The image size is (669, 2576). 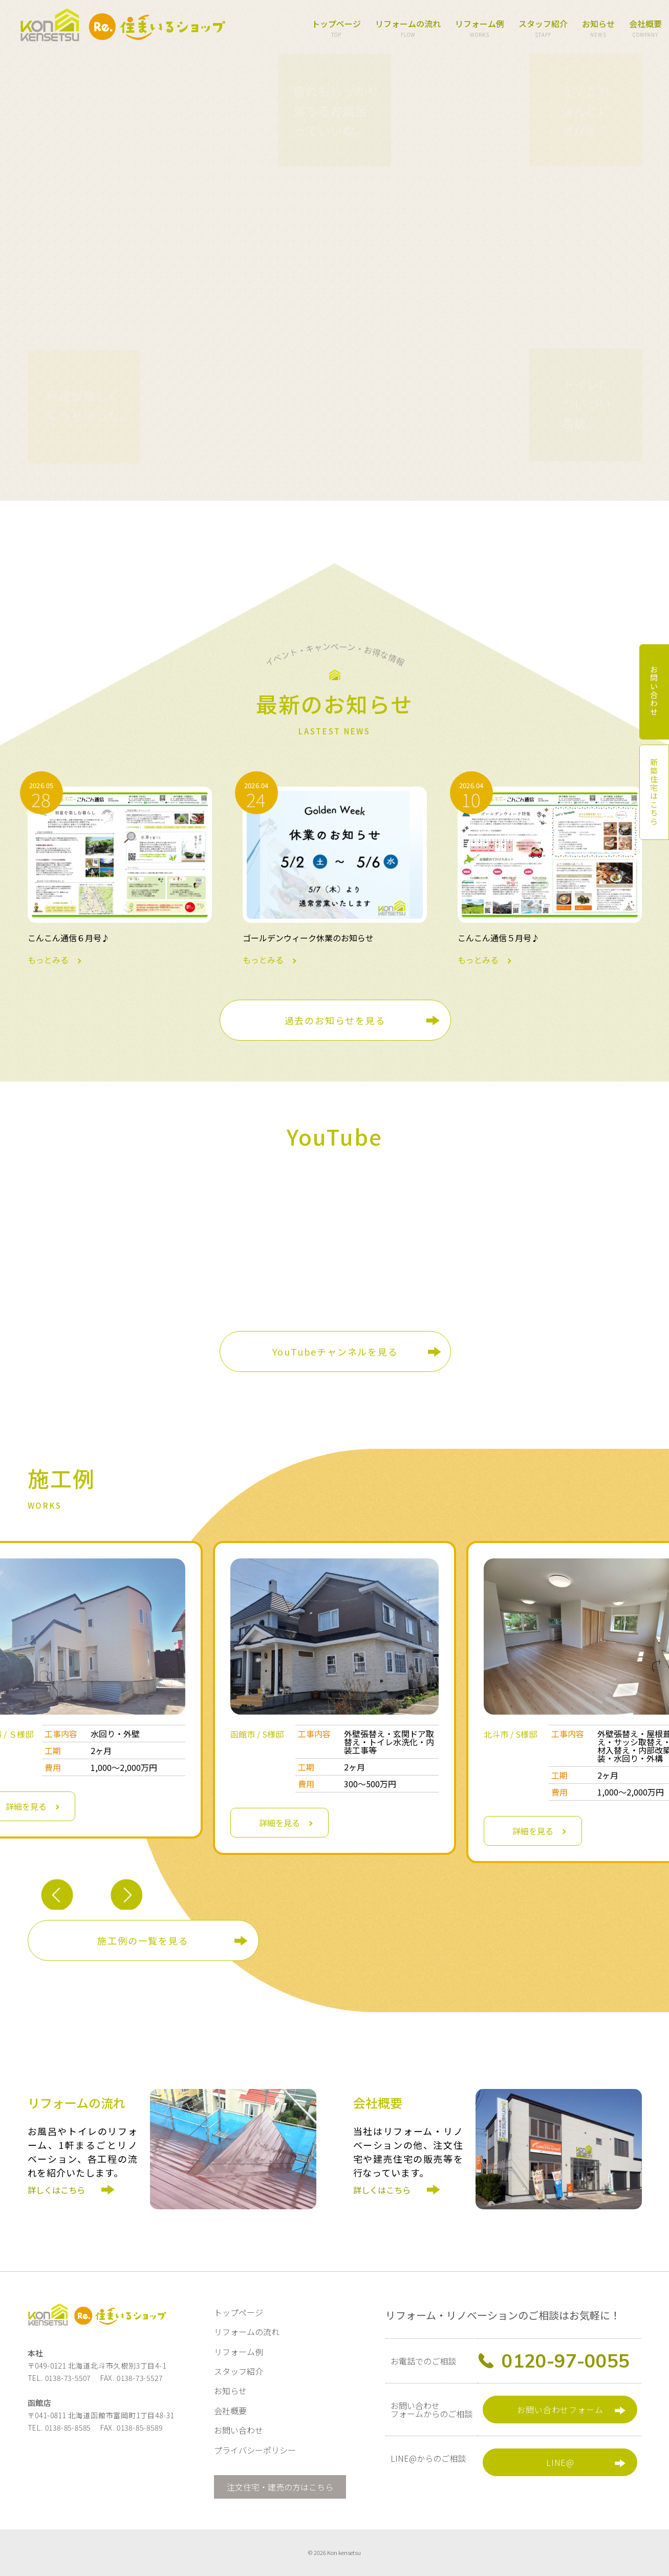 I want to click on Previous, so click(x=57, y=1895).